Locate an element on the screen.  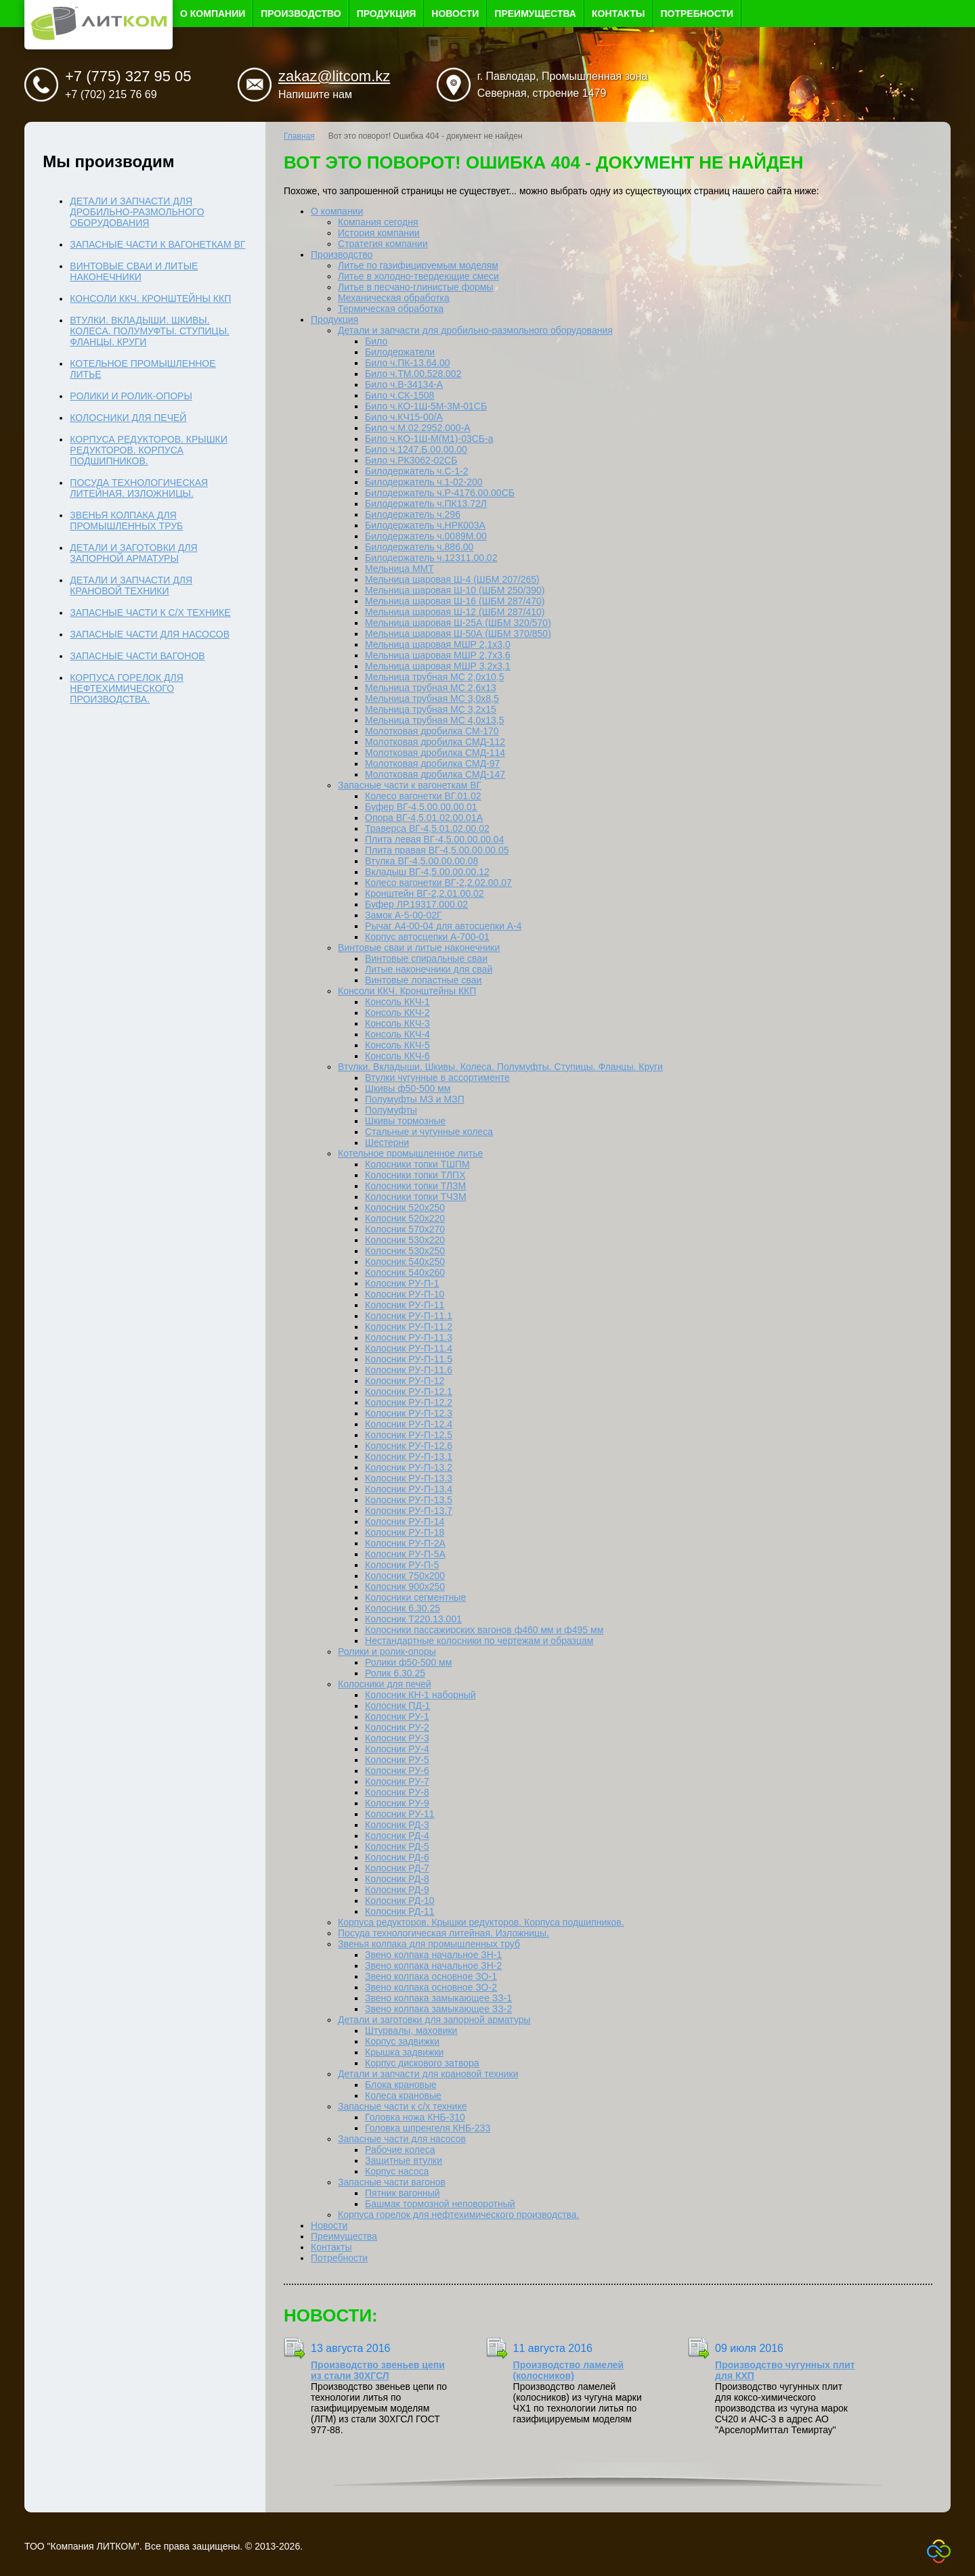
Колосники топки ТЛЗМ is located at coordinates (415, 1185).